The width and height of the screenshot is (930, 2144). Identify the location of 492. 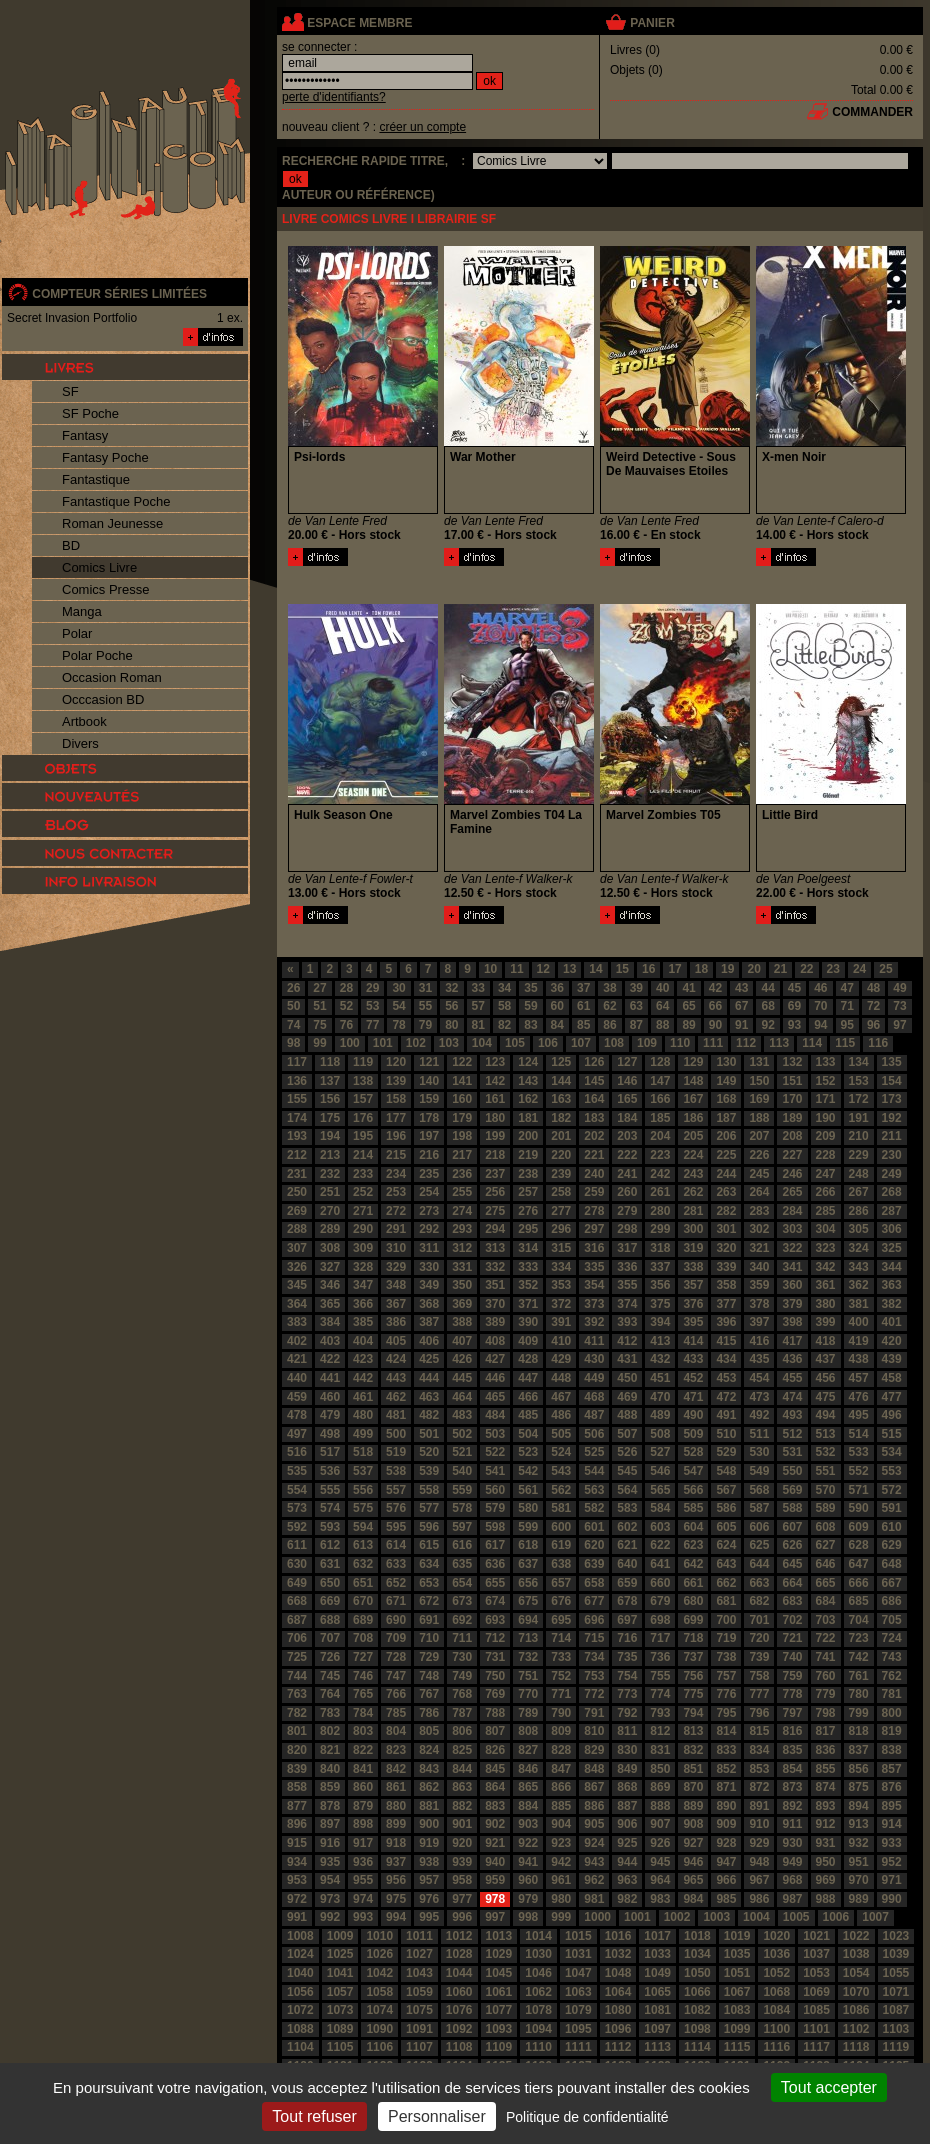
(759, 1415).